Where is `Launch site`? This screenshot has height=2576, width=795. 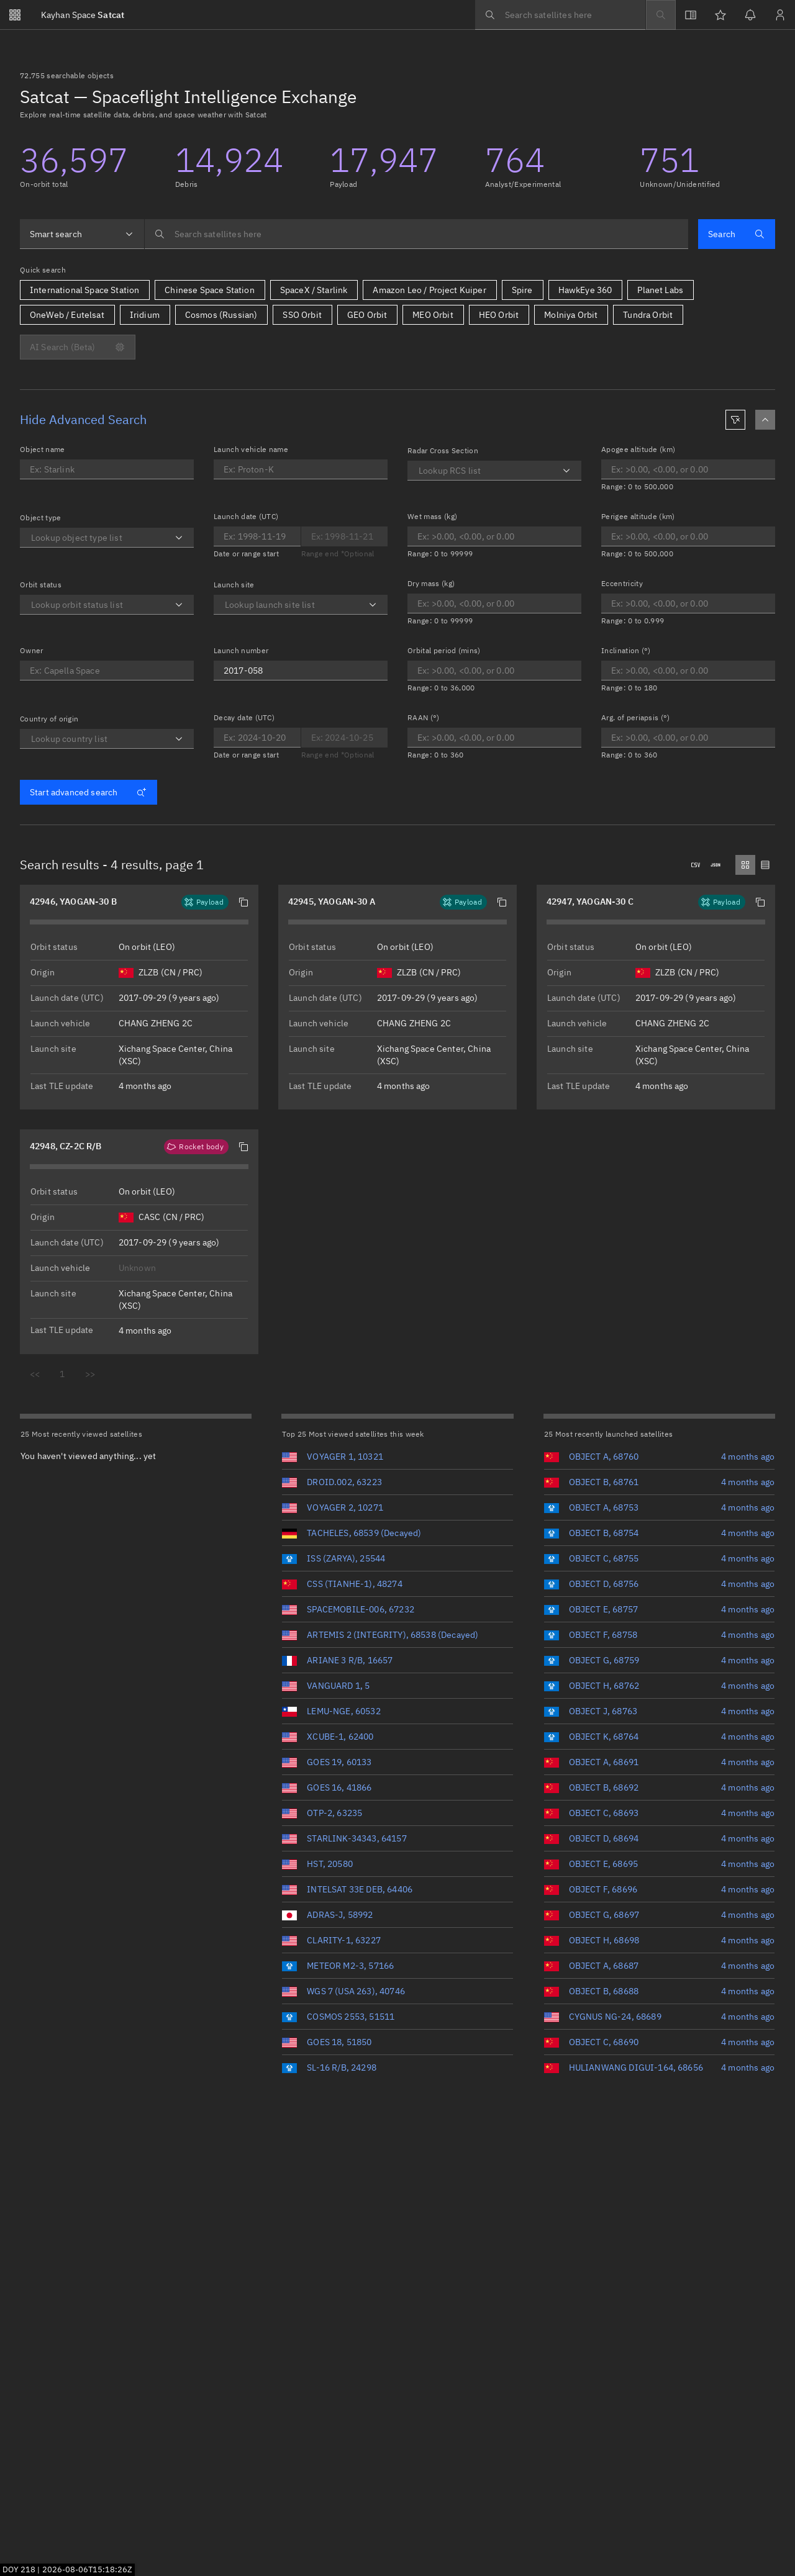 Launch site is located at coordinates (234, 584).